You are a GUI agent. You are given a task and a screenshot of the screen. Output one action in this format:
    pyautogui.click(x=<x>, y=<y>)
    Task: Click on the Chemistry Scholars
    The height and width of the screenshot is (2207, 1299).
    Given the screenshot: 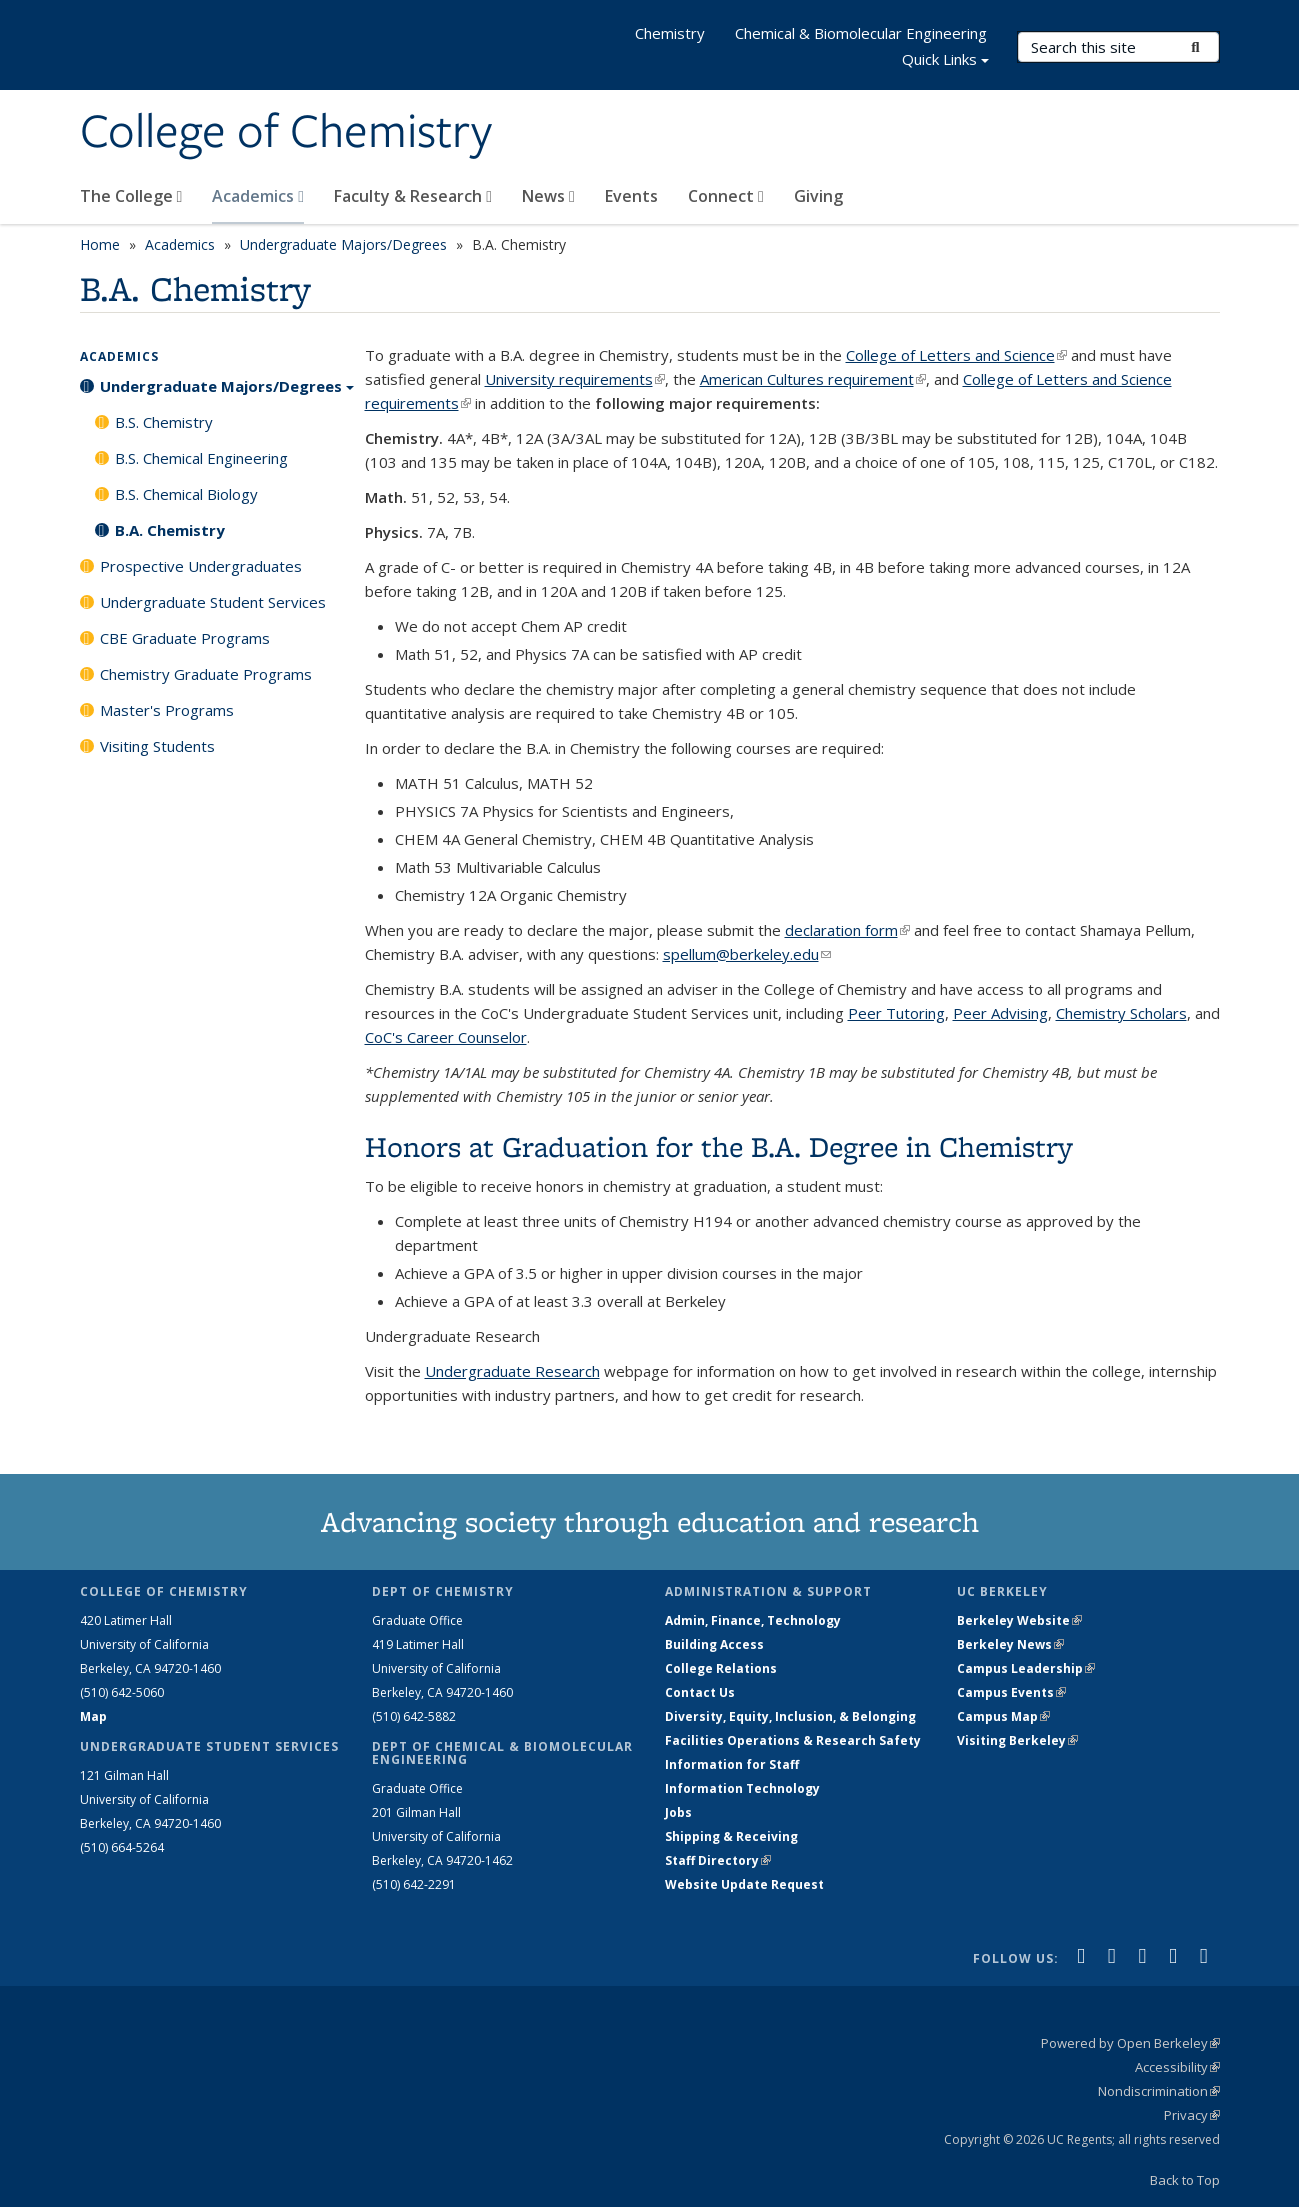 What is the action you would take?
    pyautogui.click(x=1121, y=1013)
    